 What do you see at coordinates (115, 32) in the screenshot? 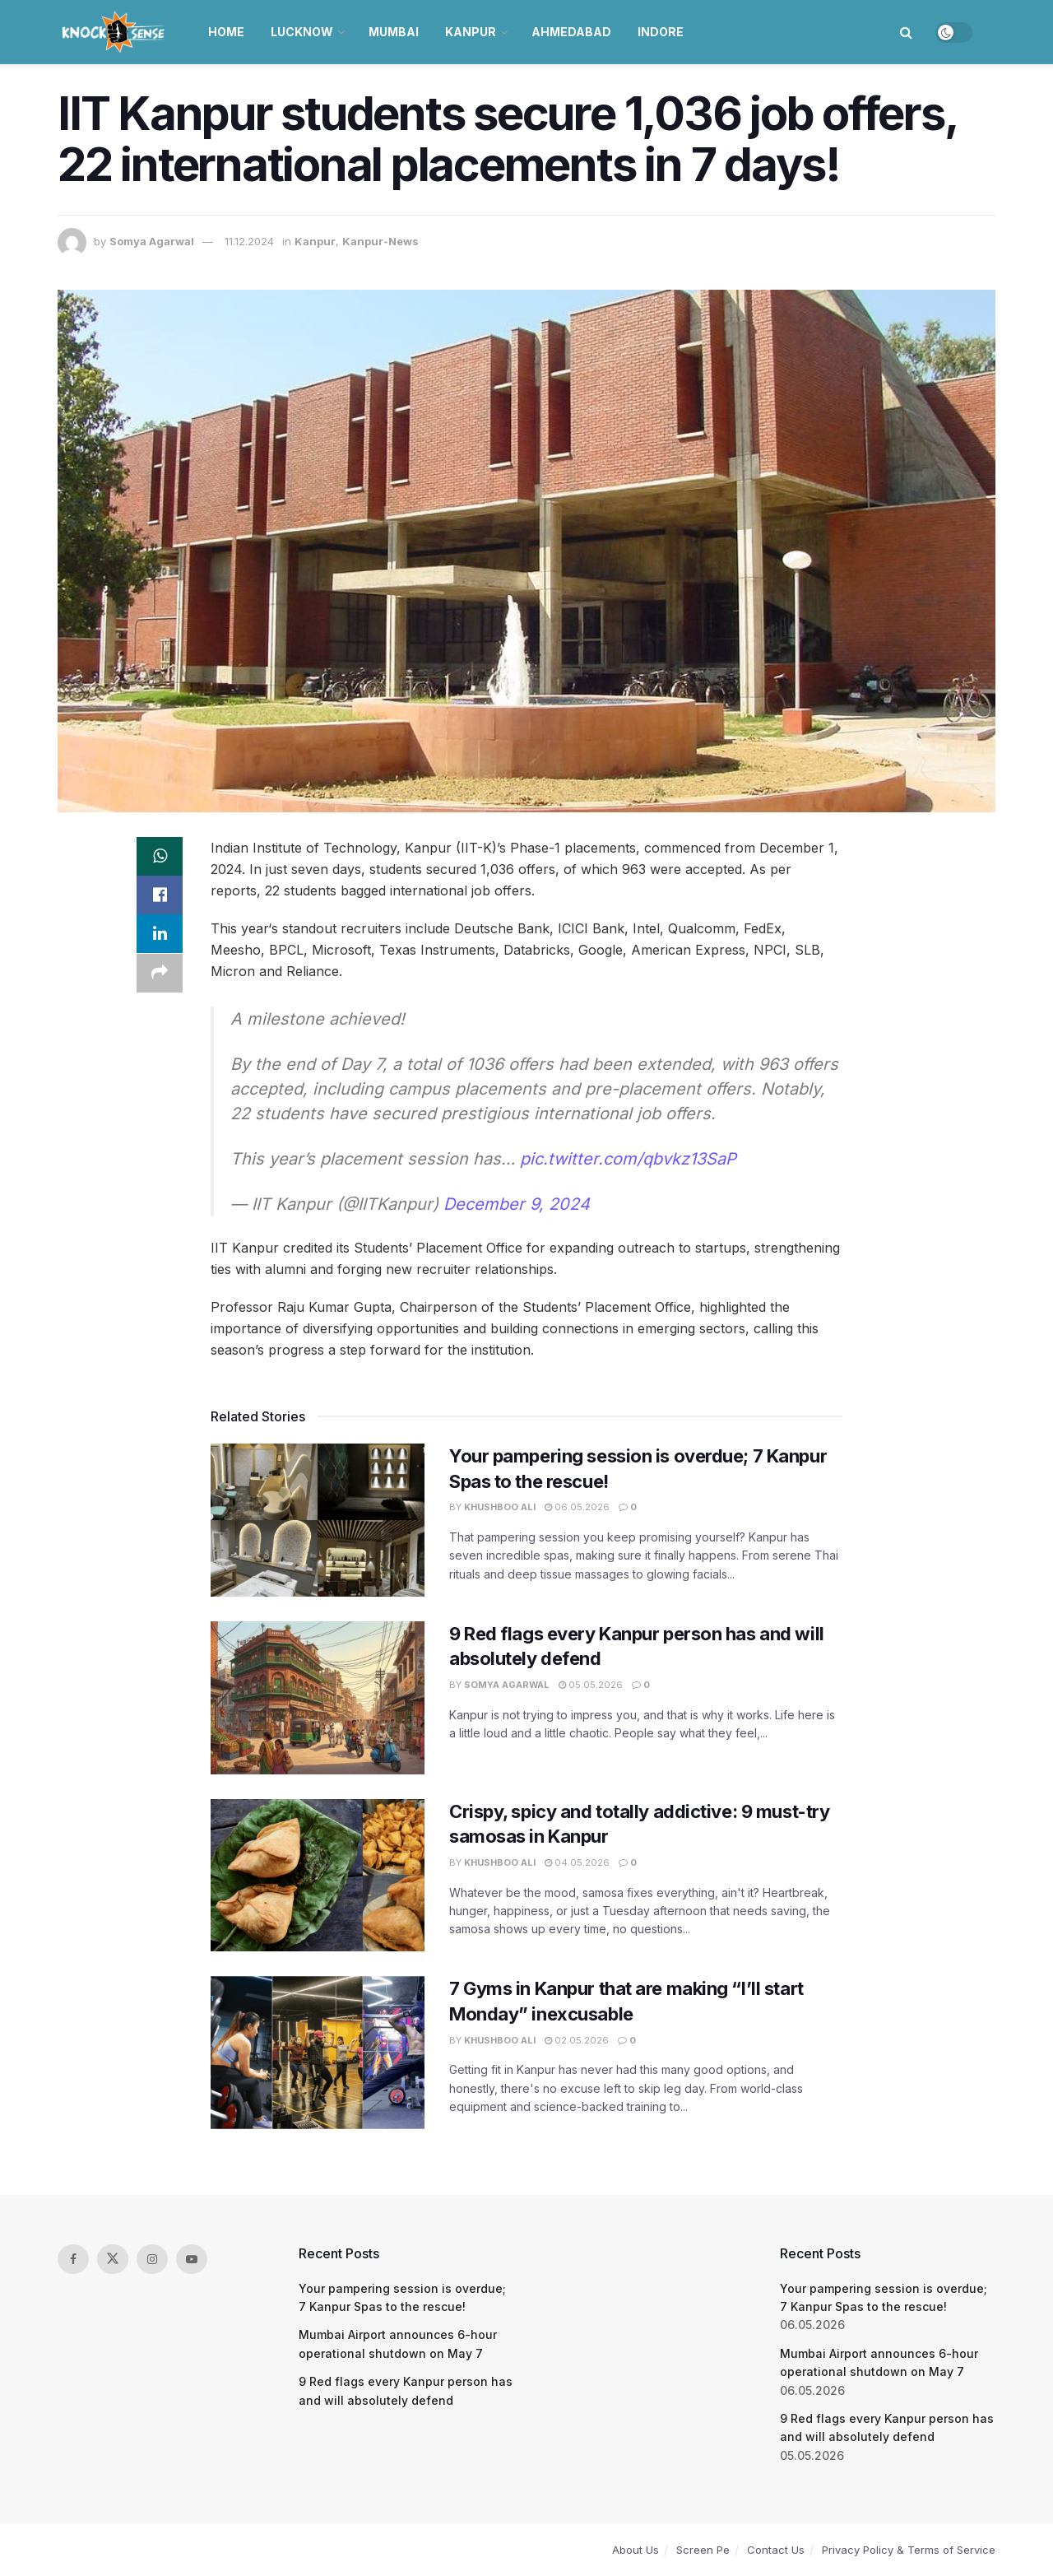
I see `[Visit Homepage]` at bounding box center [115, 32].